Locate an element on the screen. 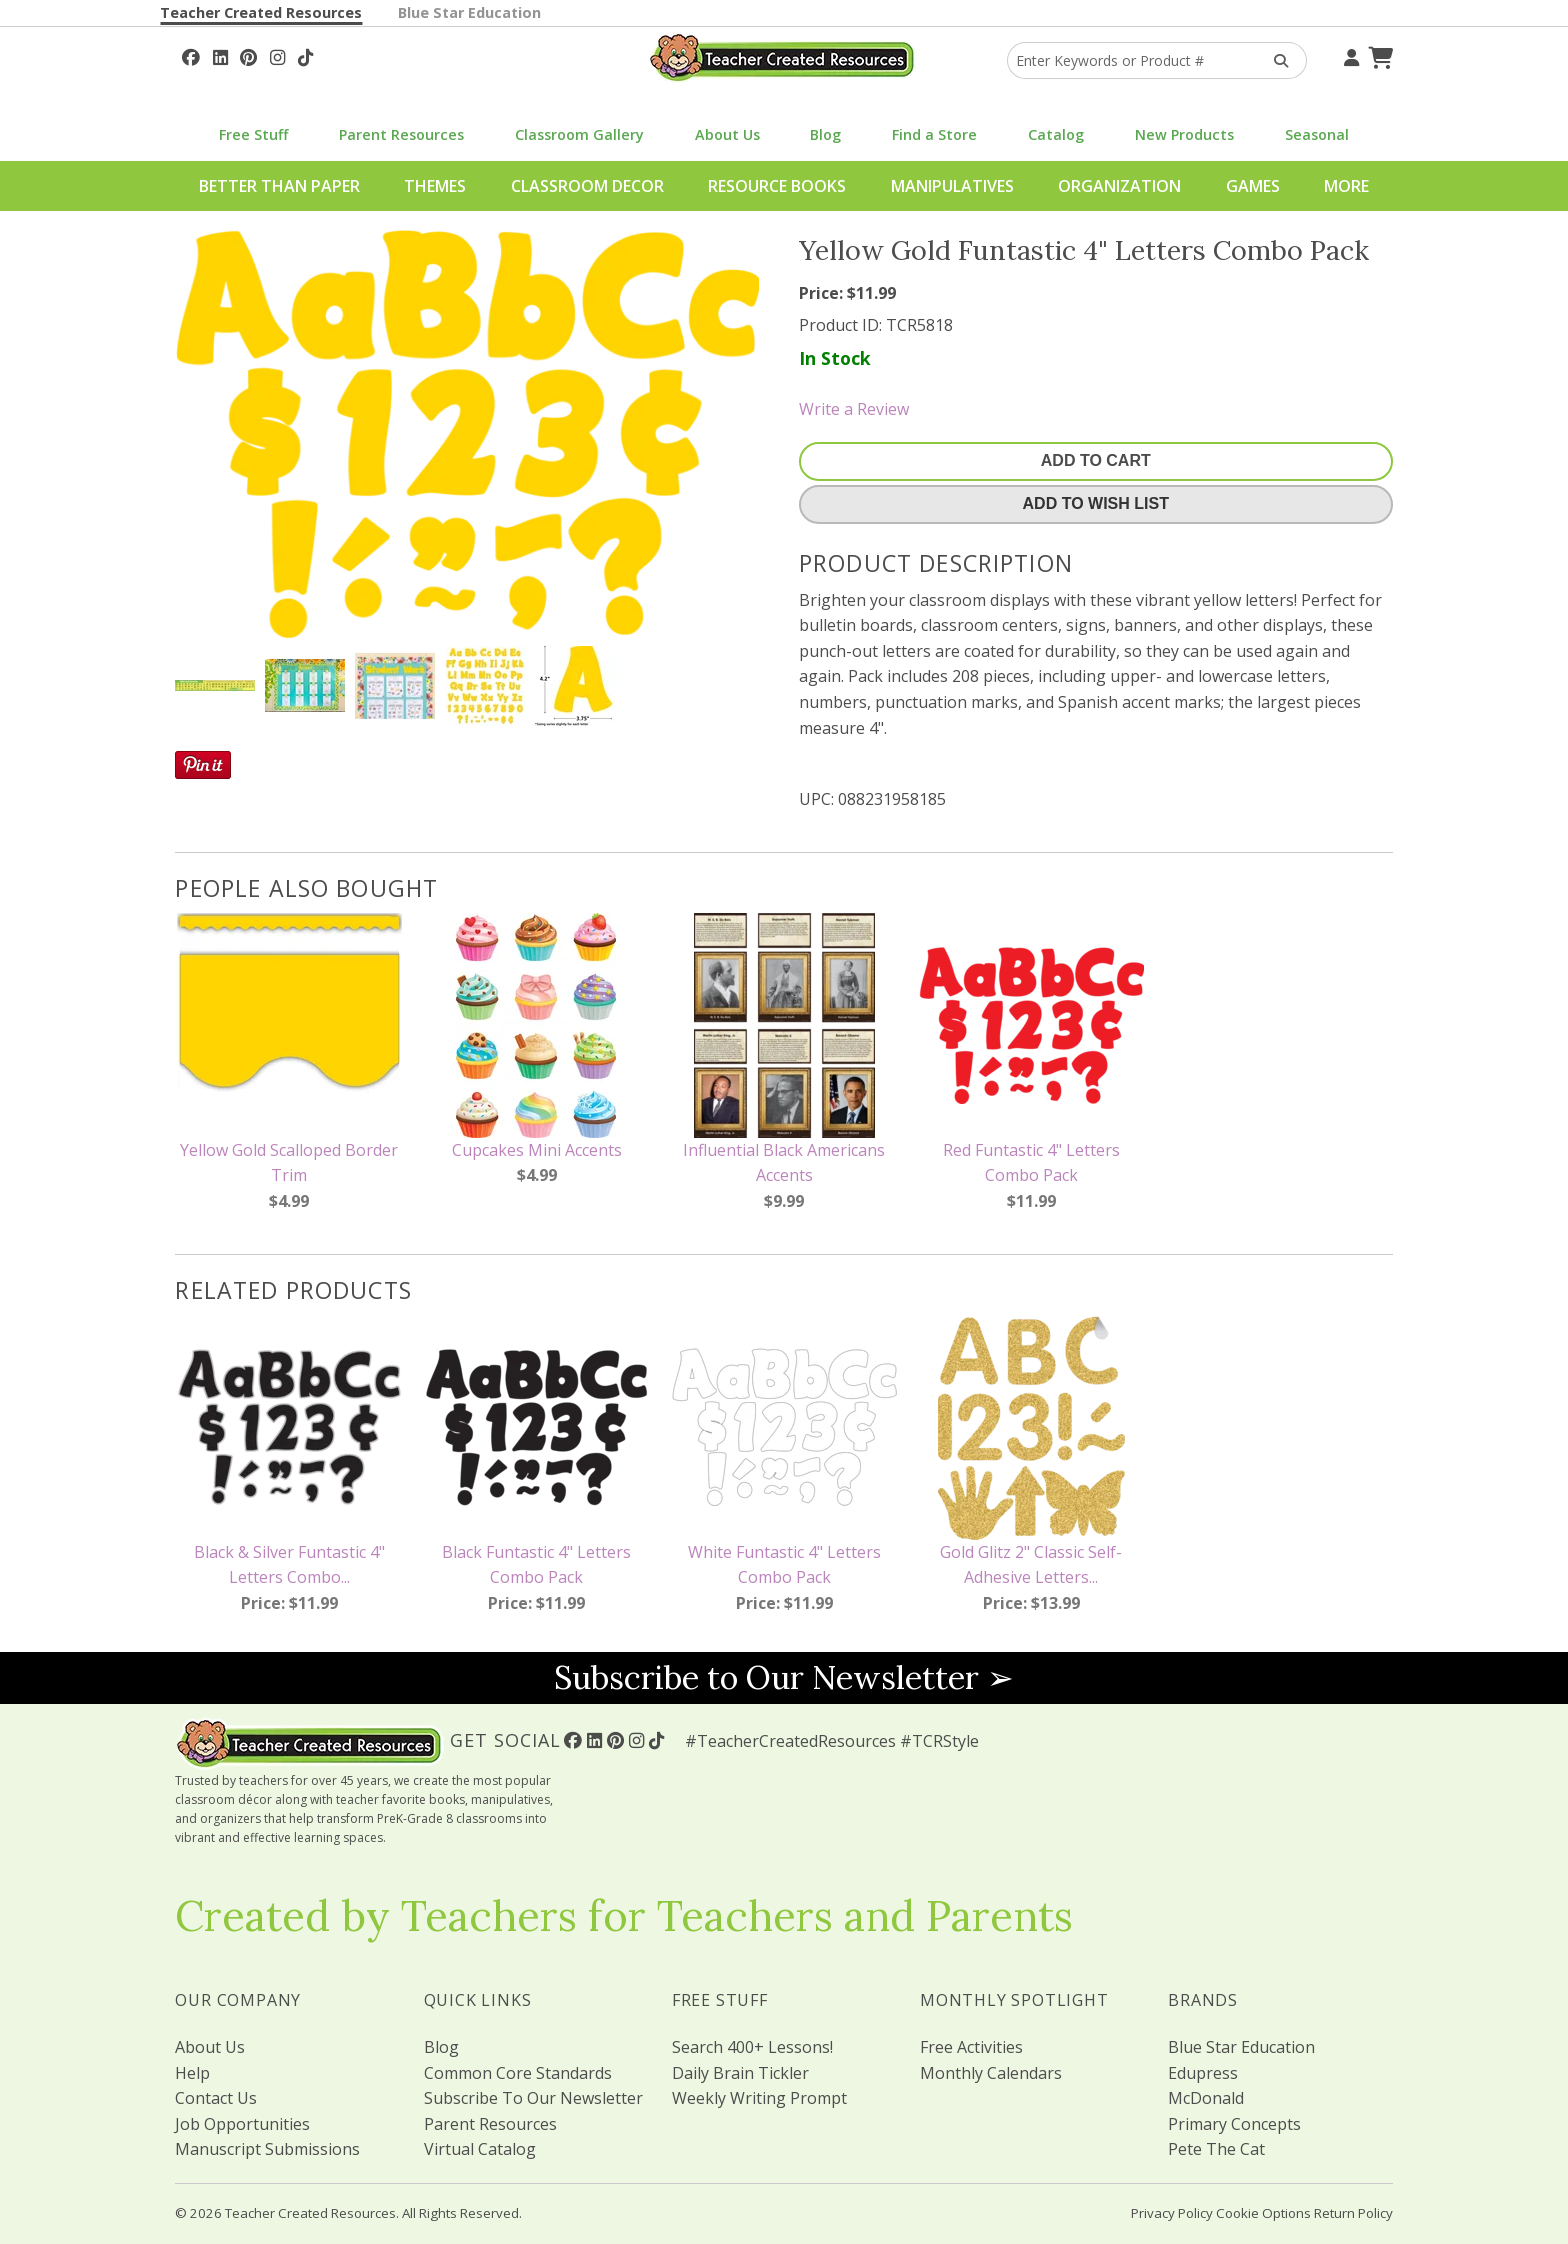  Search 400+ Lessons! is located at coordinates (752, 2047).